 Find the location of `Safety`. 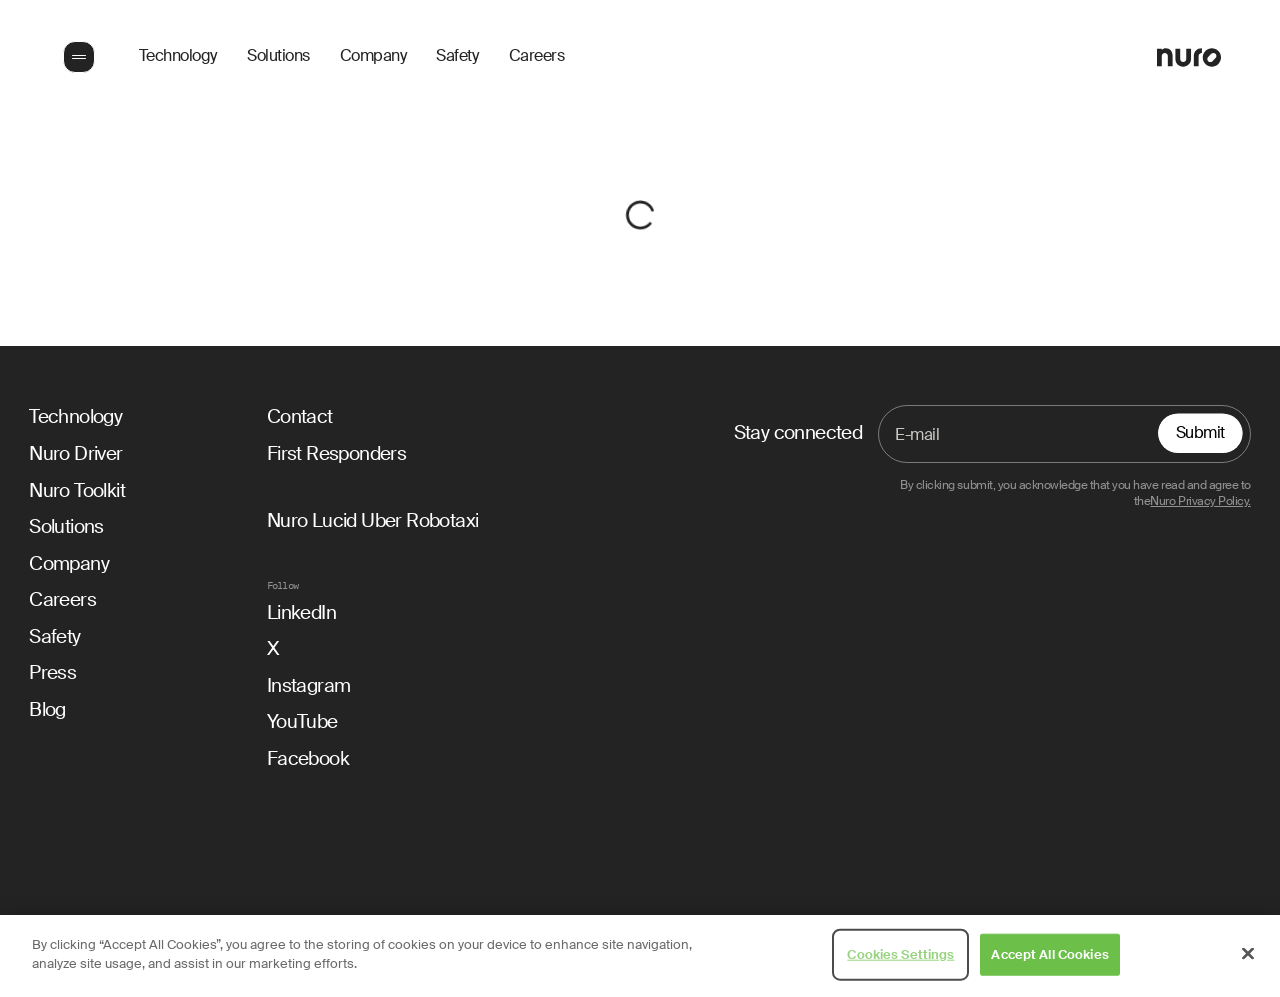

Safety is located at coordinates (457, 57).